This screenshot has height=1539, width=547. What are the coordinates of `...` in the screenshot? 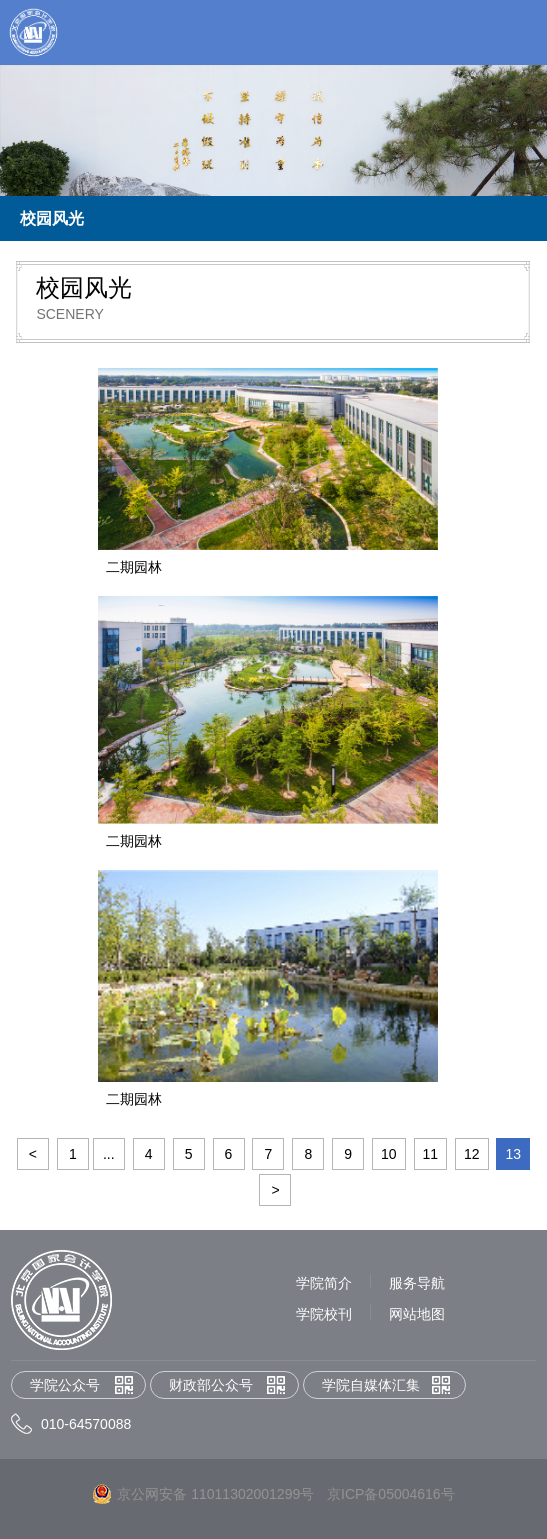 It's located at (109, 1154).